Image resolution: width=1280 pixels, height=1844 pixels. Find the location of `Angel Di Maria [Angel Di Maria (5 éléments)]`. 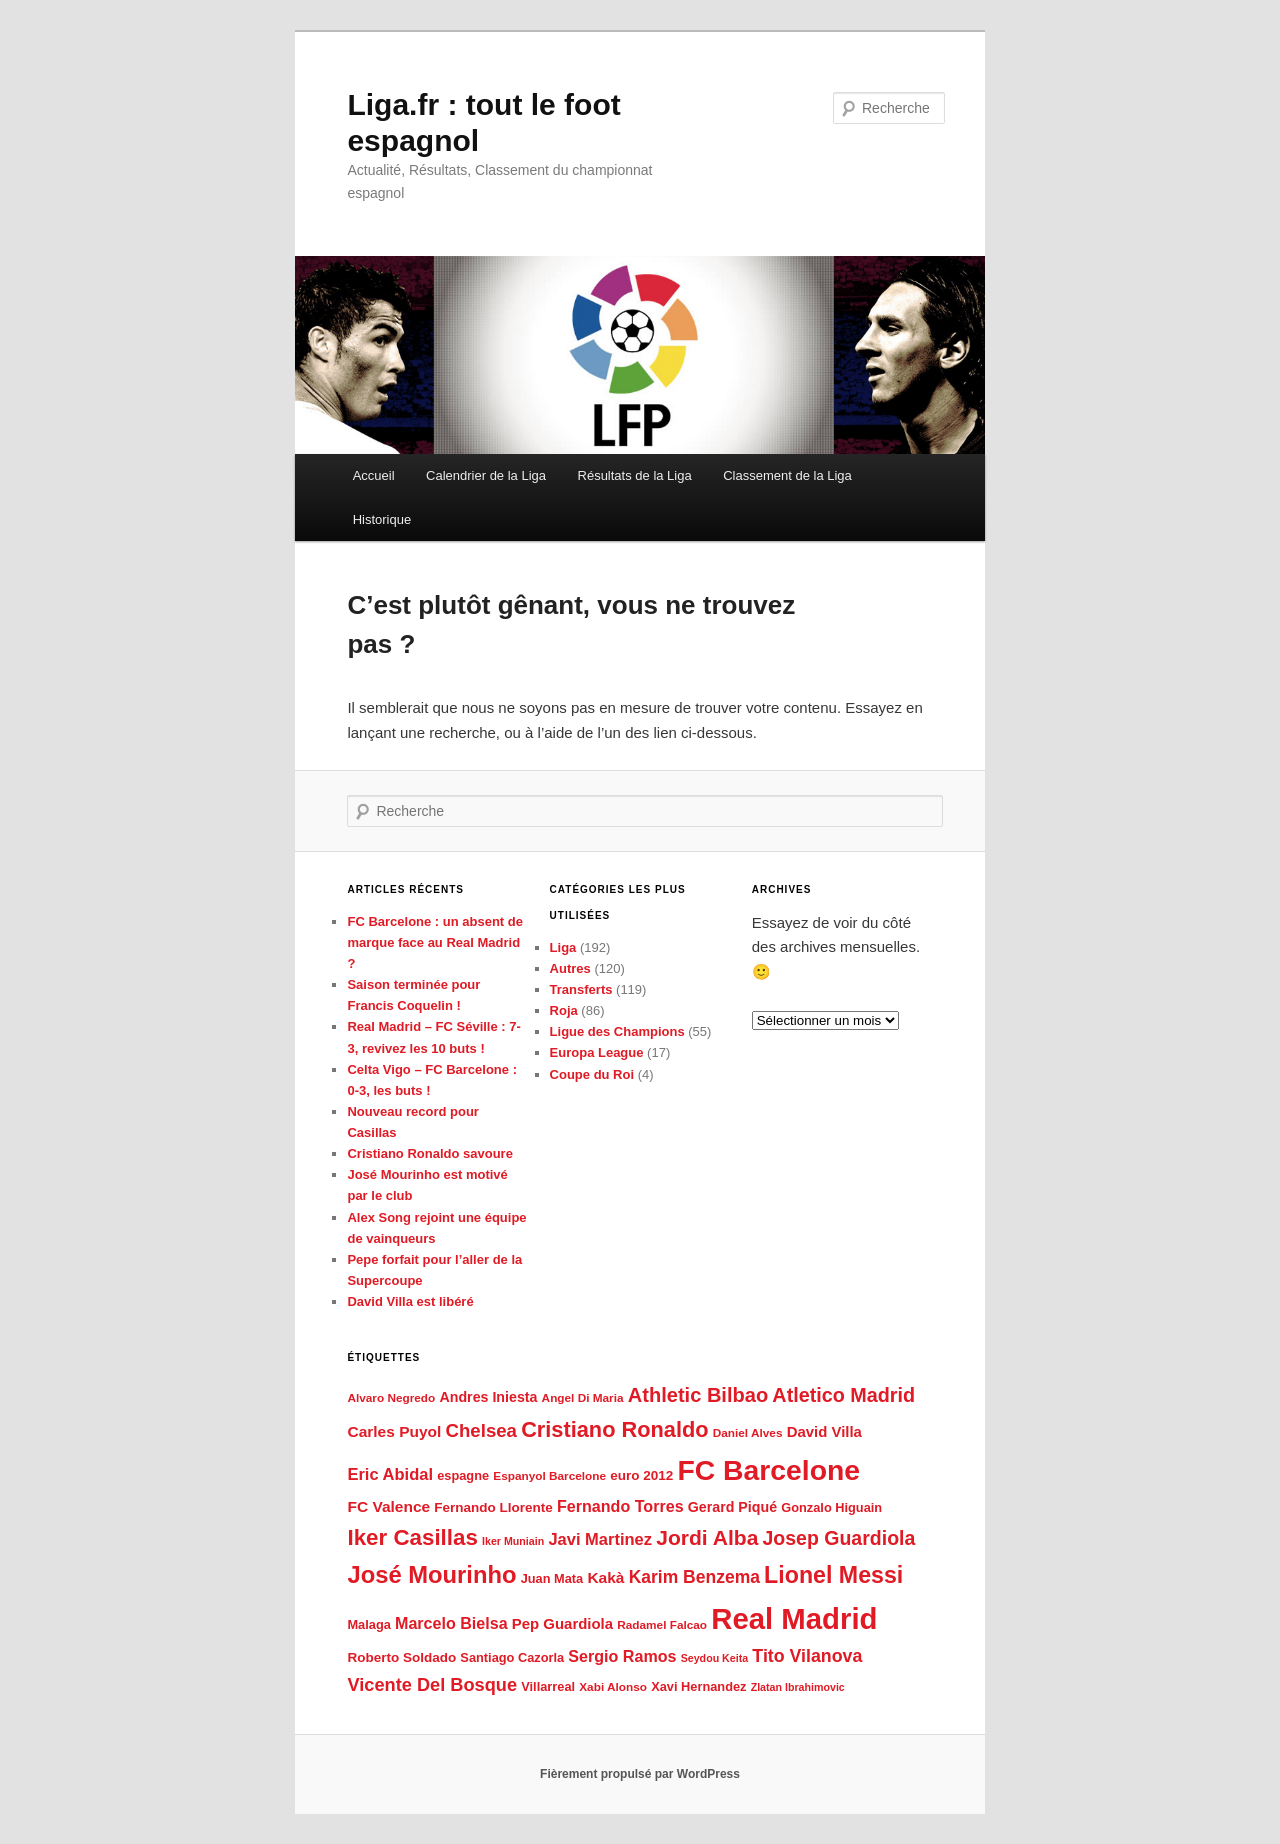

Angel Di Maria [Angel Di Maria (5 éléments)] is located at coordinates (583, 1398).